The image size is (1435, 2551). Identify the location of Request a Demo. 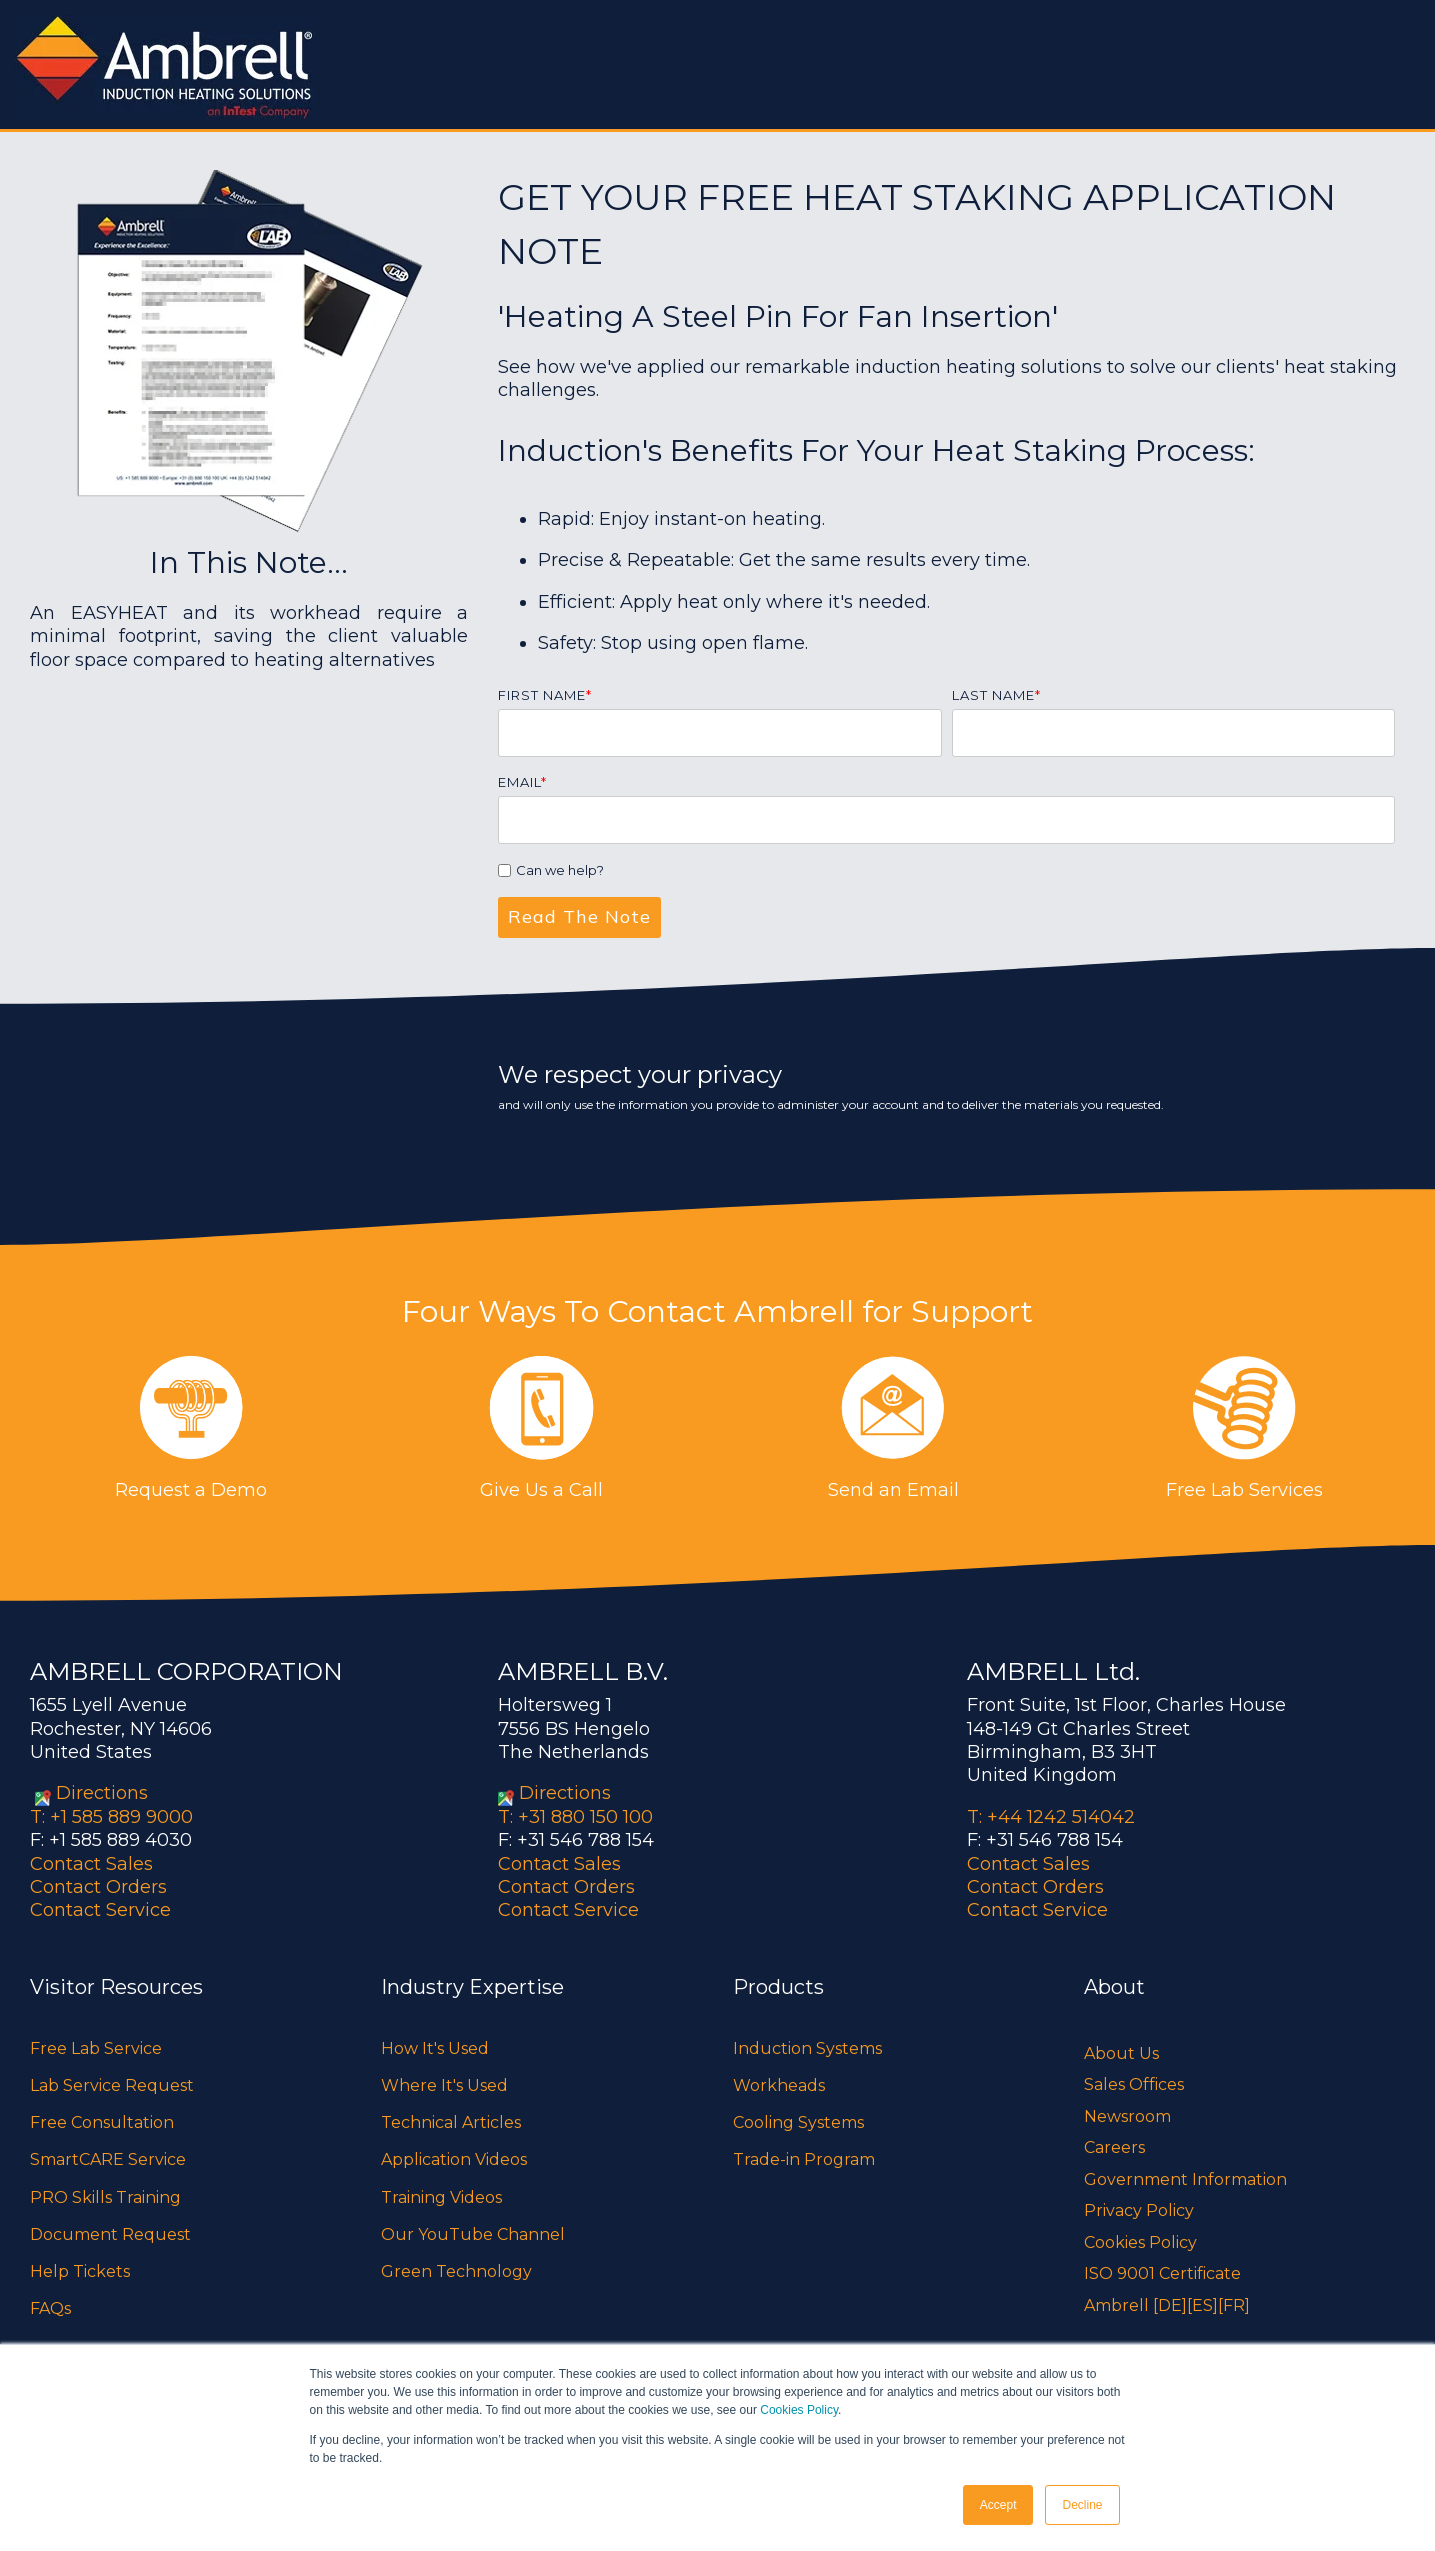
(191, 1490).